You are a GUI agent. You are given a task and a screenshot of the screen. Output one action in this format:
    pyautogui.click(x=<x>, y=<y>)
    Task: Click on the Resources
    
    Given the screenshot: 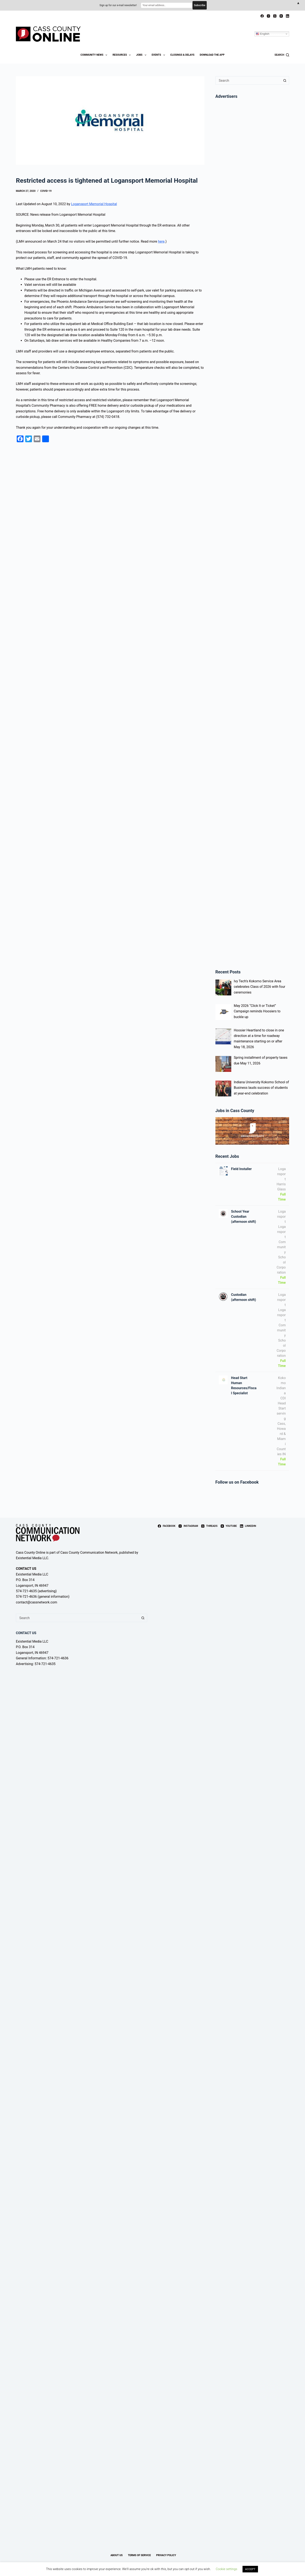 What is the action you would take?
    pyautogui.click(x=122, y=55)
    